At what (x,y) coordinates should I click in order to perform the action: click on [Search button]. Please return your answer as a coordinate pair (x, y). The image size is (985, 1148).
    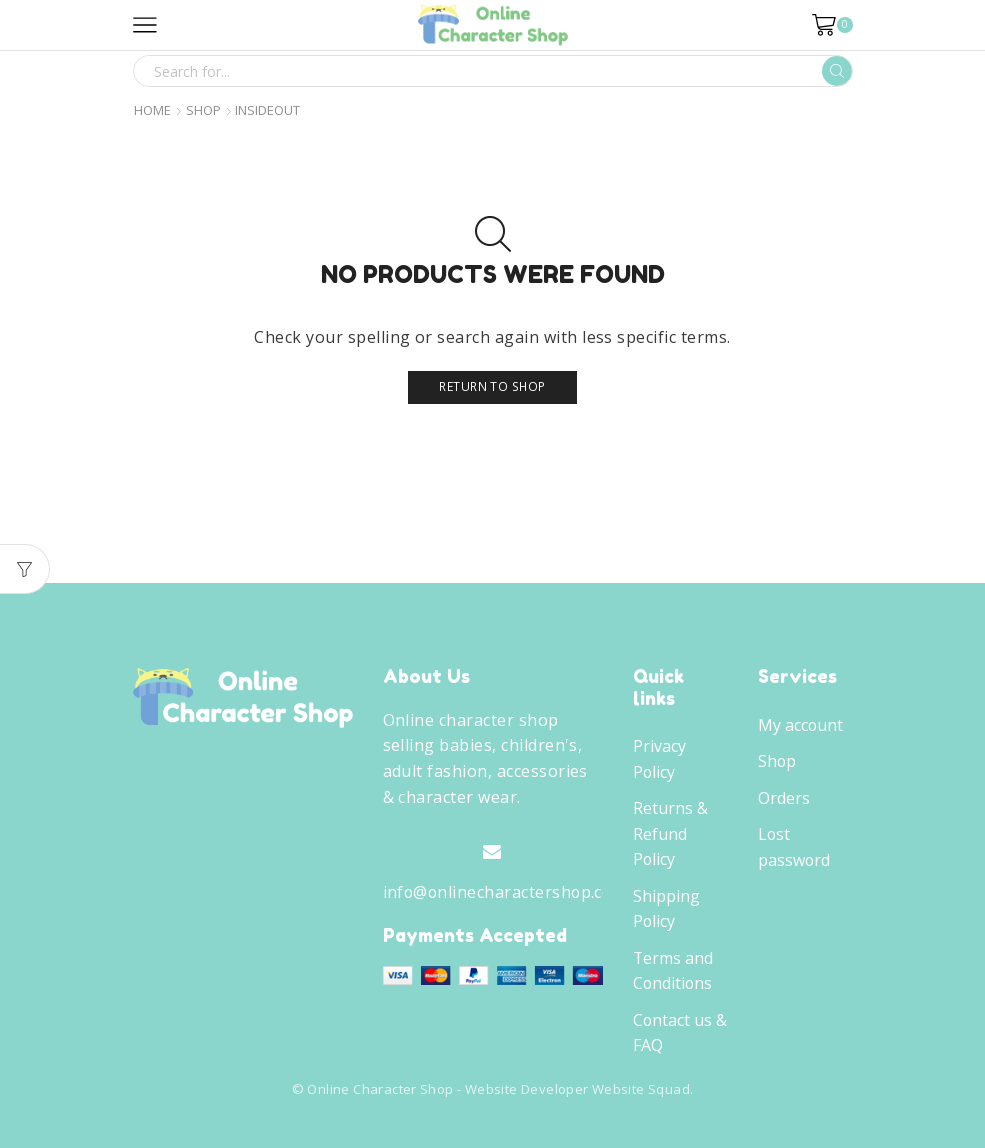
    Looking at the image, I should click on (837, 71).